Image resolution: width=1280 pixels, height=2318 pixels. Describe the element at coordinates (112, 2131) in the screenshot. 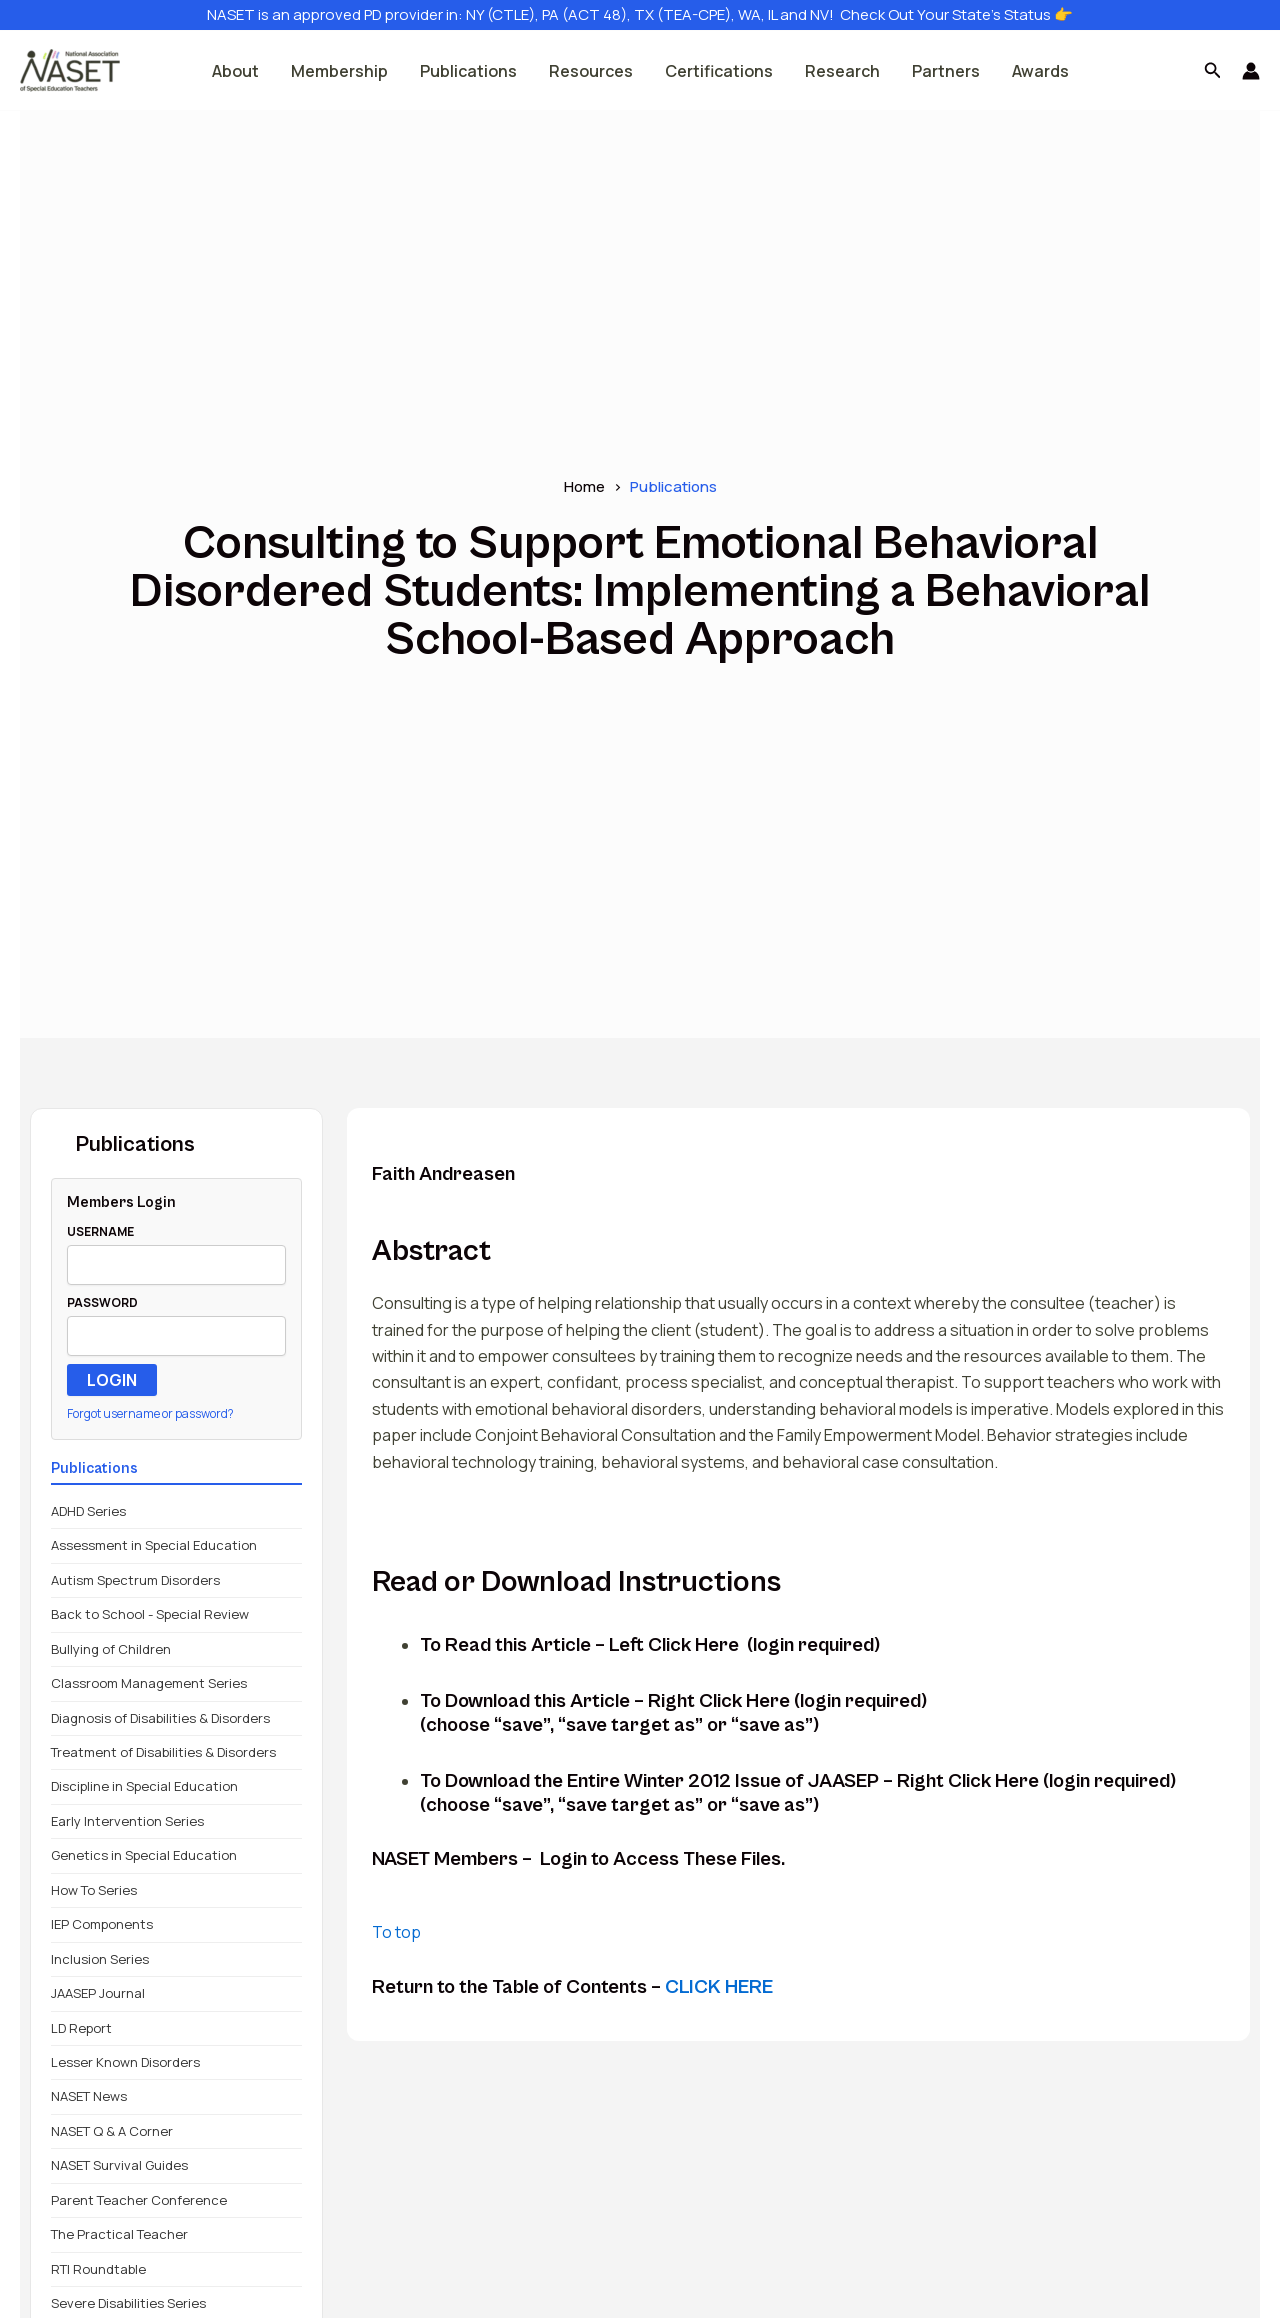

I see `NASET Q & A Corner` at that location.